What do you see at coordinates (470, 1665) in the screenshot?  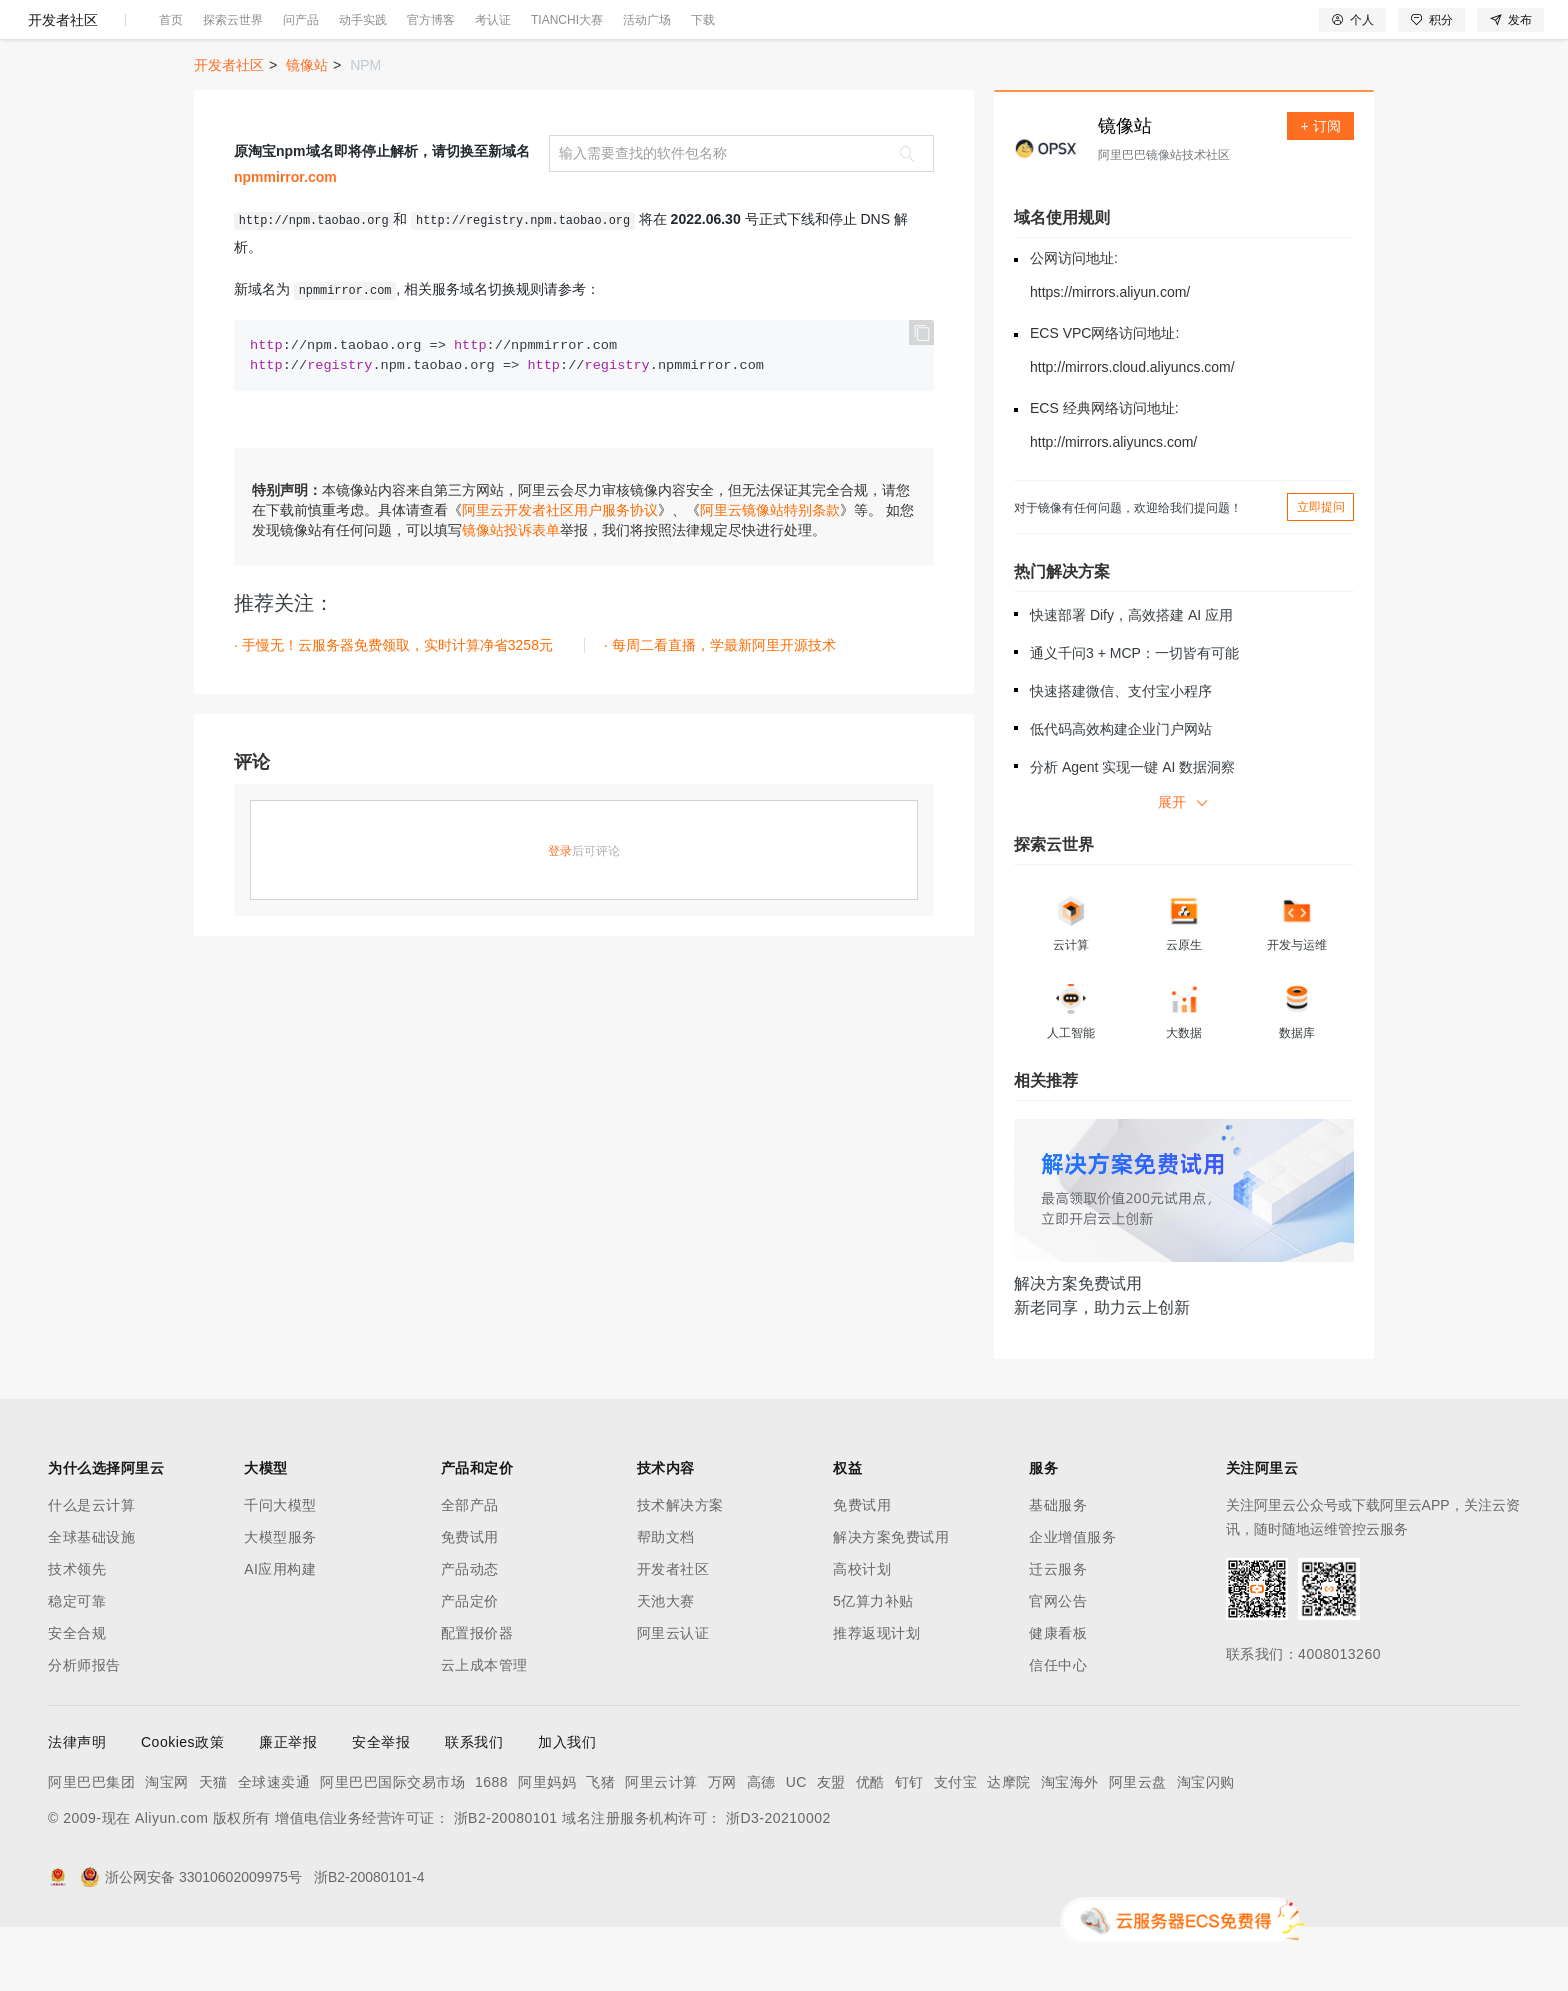 I see `产品定价` at bounding box center [470, 1665].